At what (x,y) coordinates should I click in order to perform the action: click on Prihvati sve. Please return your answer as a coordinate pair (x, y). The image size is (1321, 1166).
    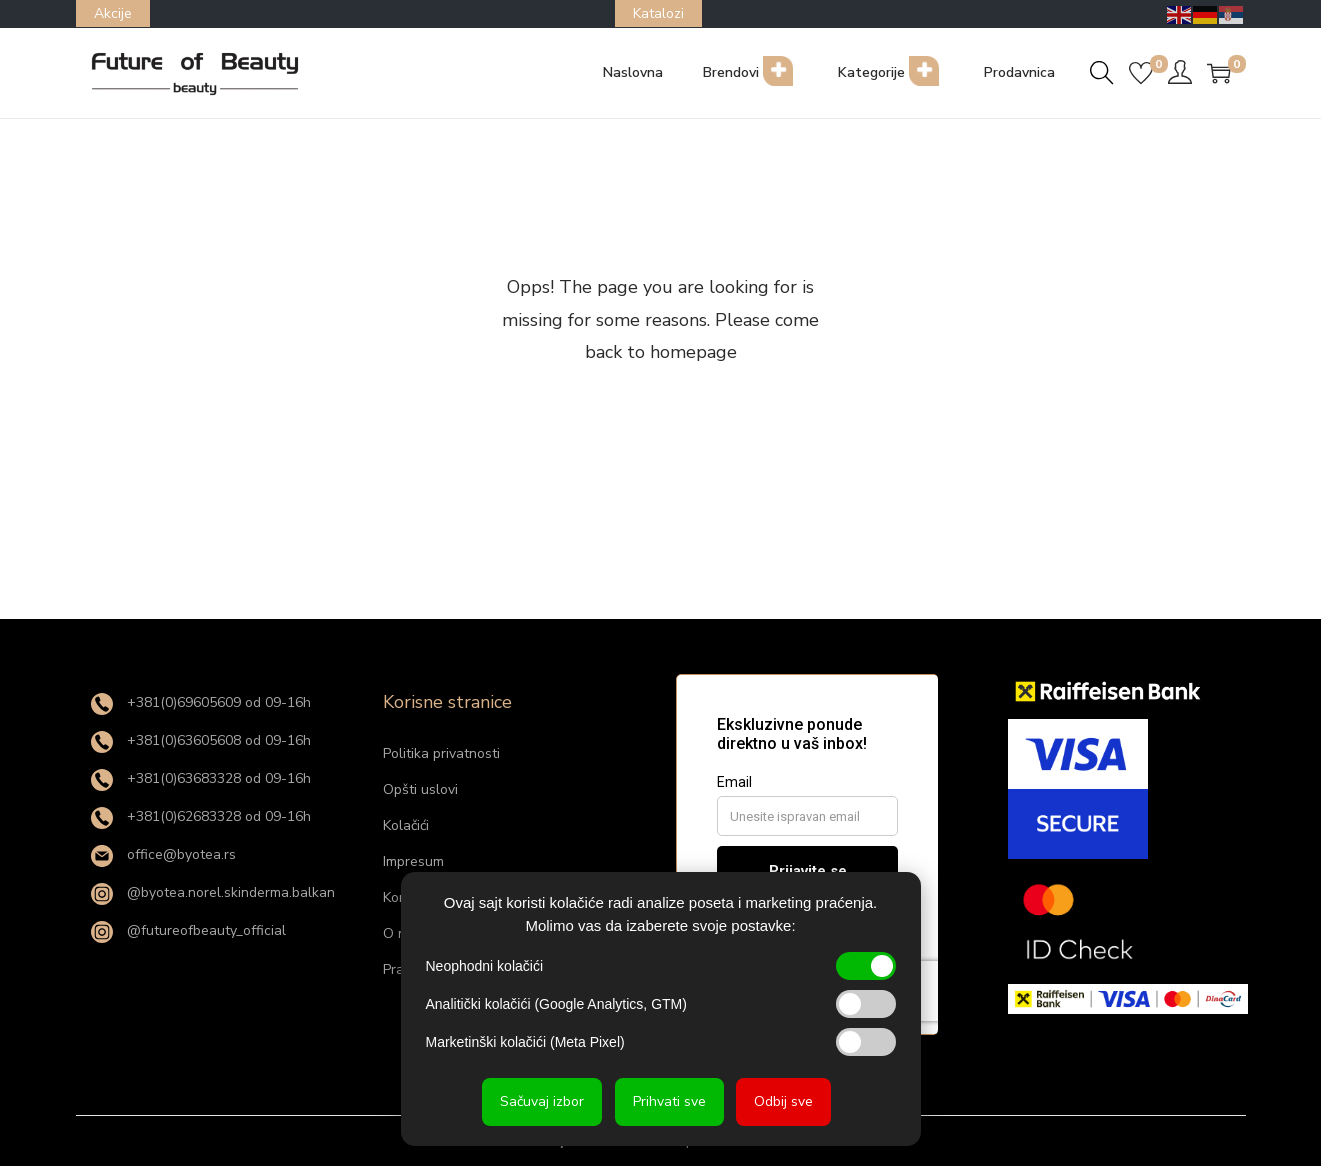
    Looking at the image, I should click on (669, 1101).